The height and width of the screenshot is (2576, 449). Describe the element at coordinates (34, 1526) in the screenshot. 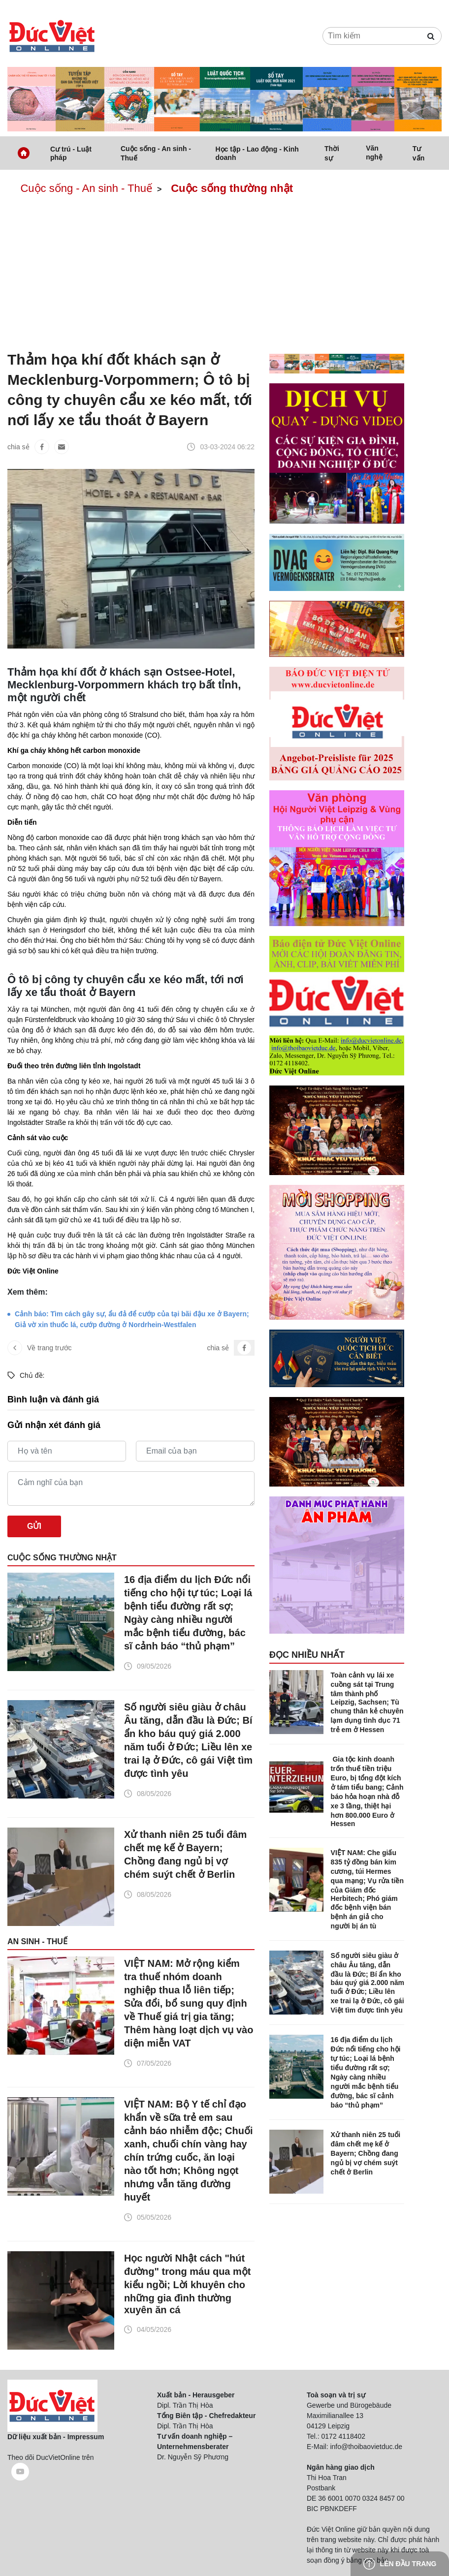

I see `Gửi` at that location.